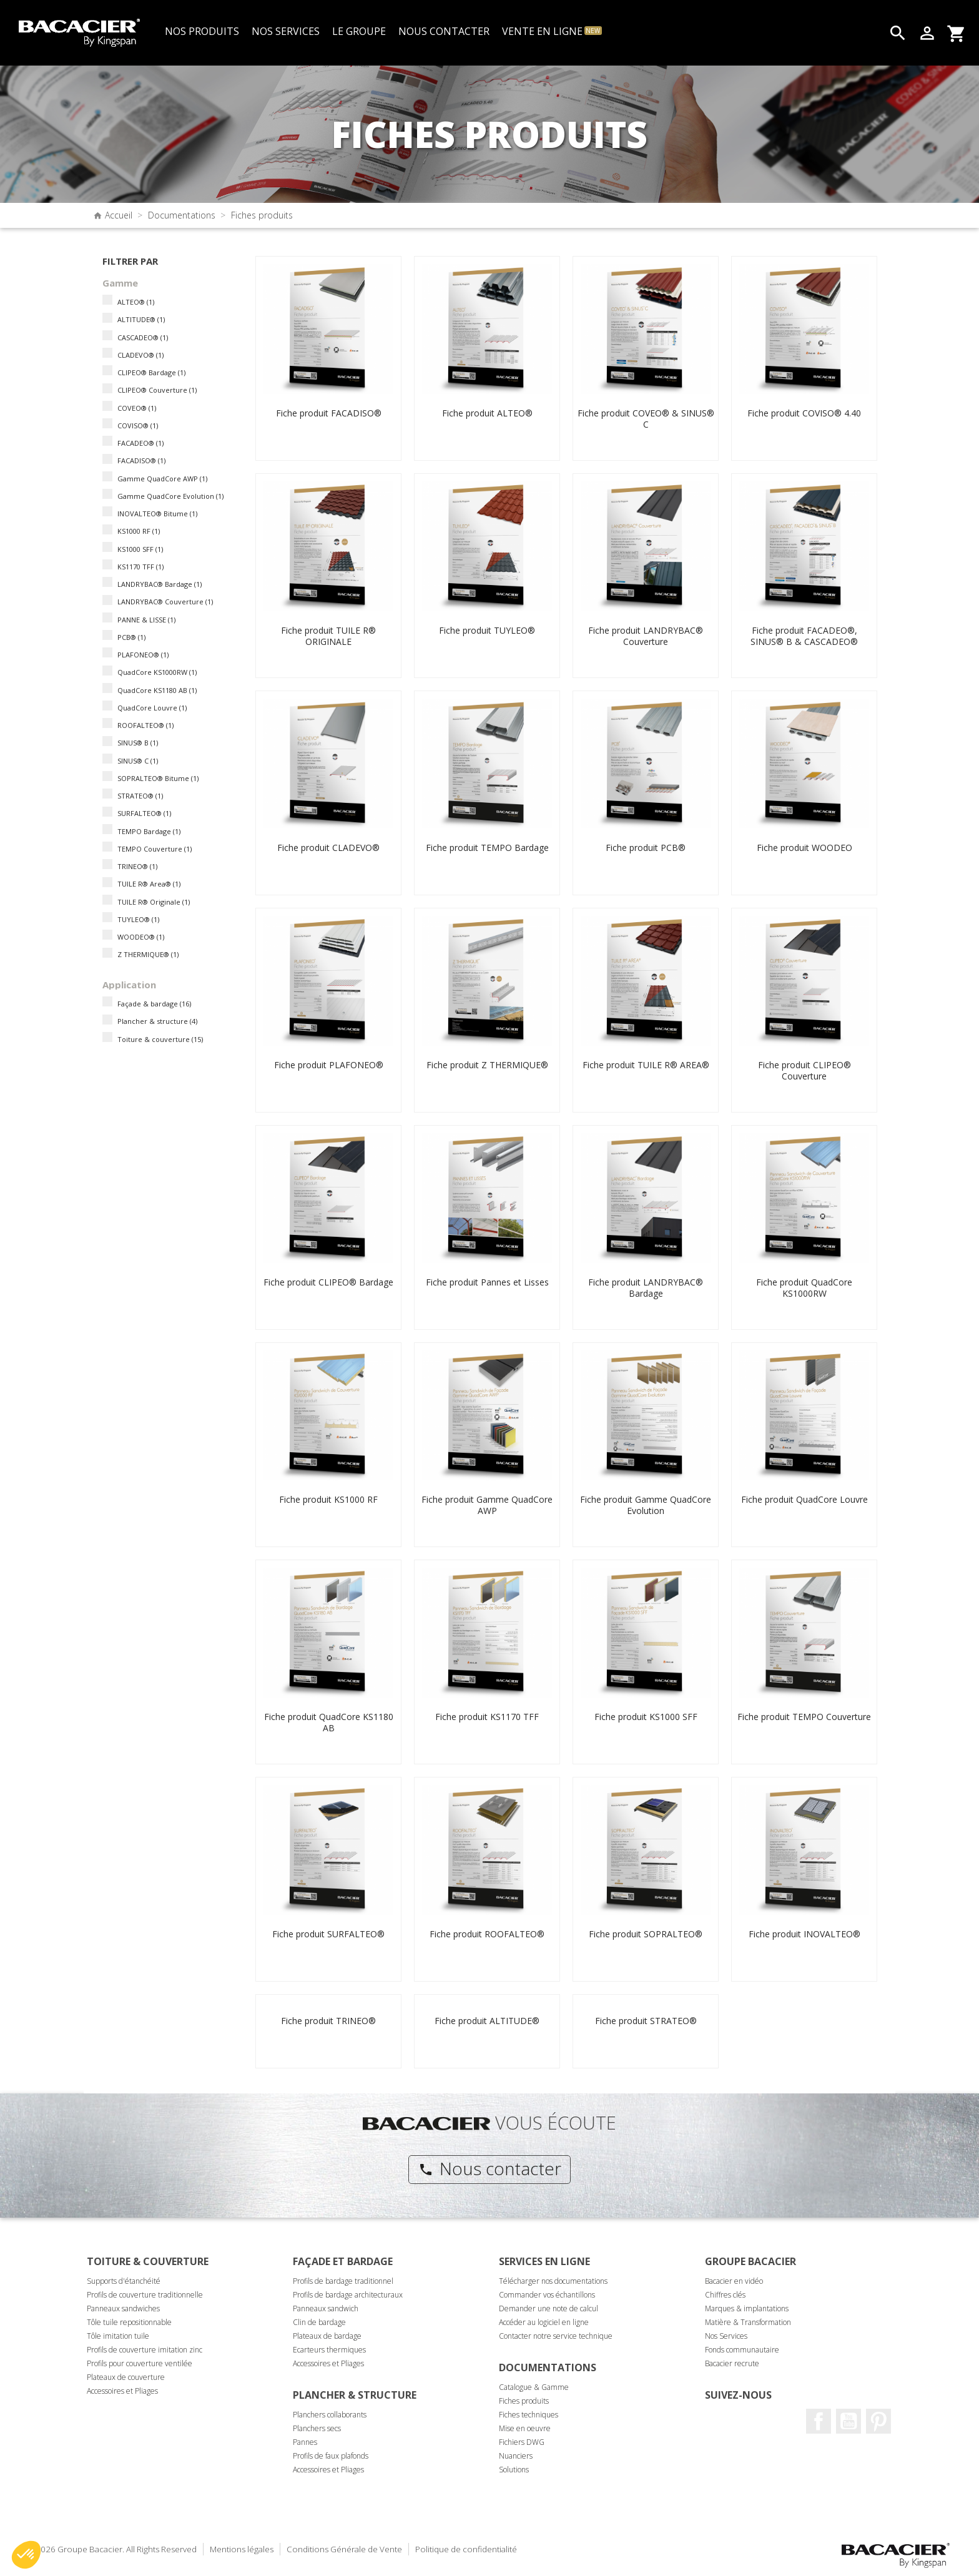 The height and width of the screenshot is (2576, 979). I want to click on Pinterest, so click(878, 2421).